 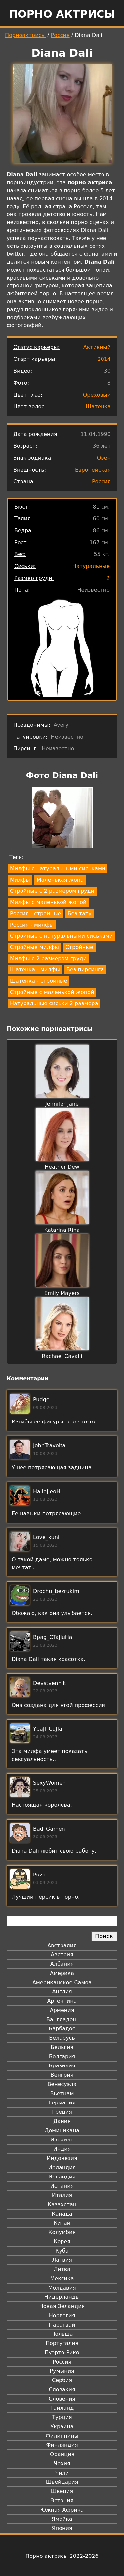 What do you see at coordinates (61, 2556) in the screenshot?
I see `Порно актрисы 2022-2026` at bounding box center [61, 2556].